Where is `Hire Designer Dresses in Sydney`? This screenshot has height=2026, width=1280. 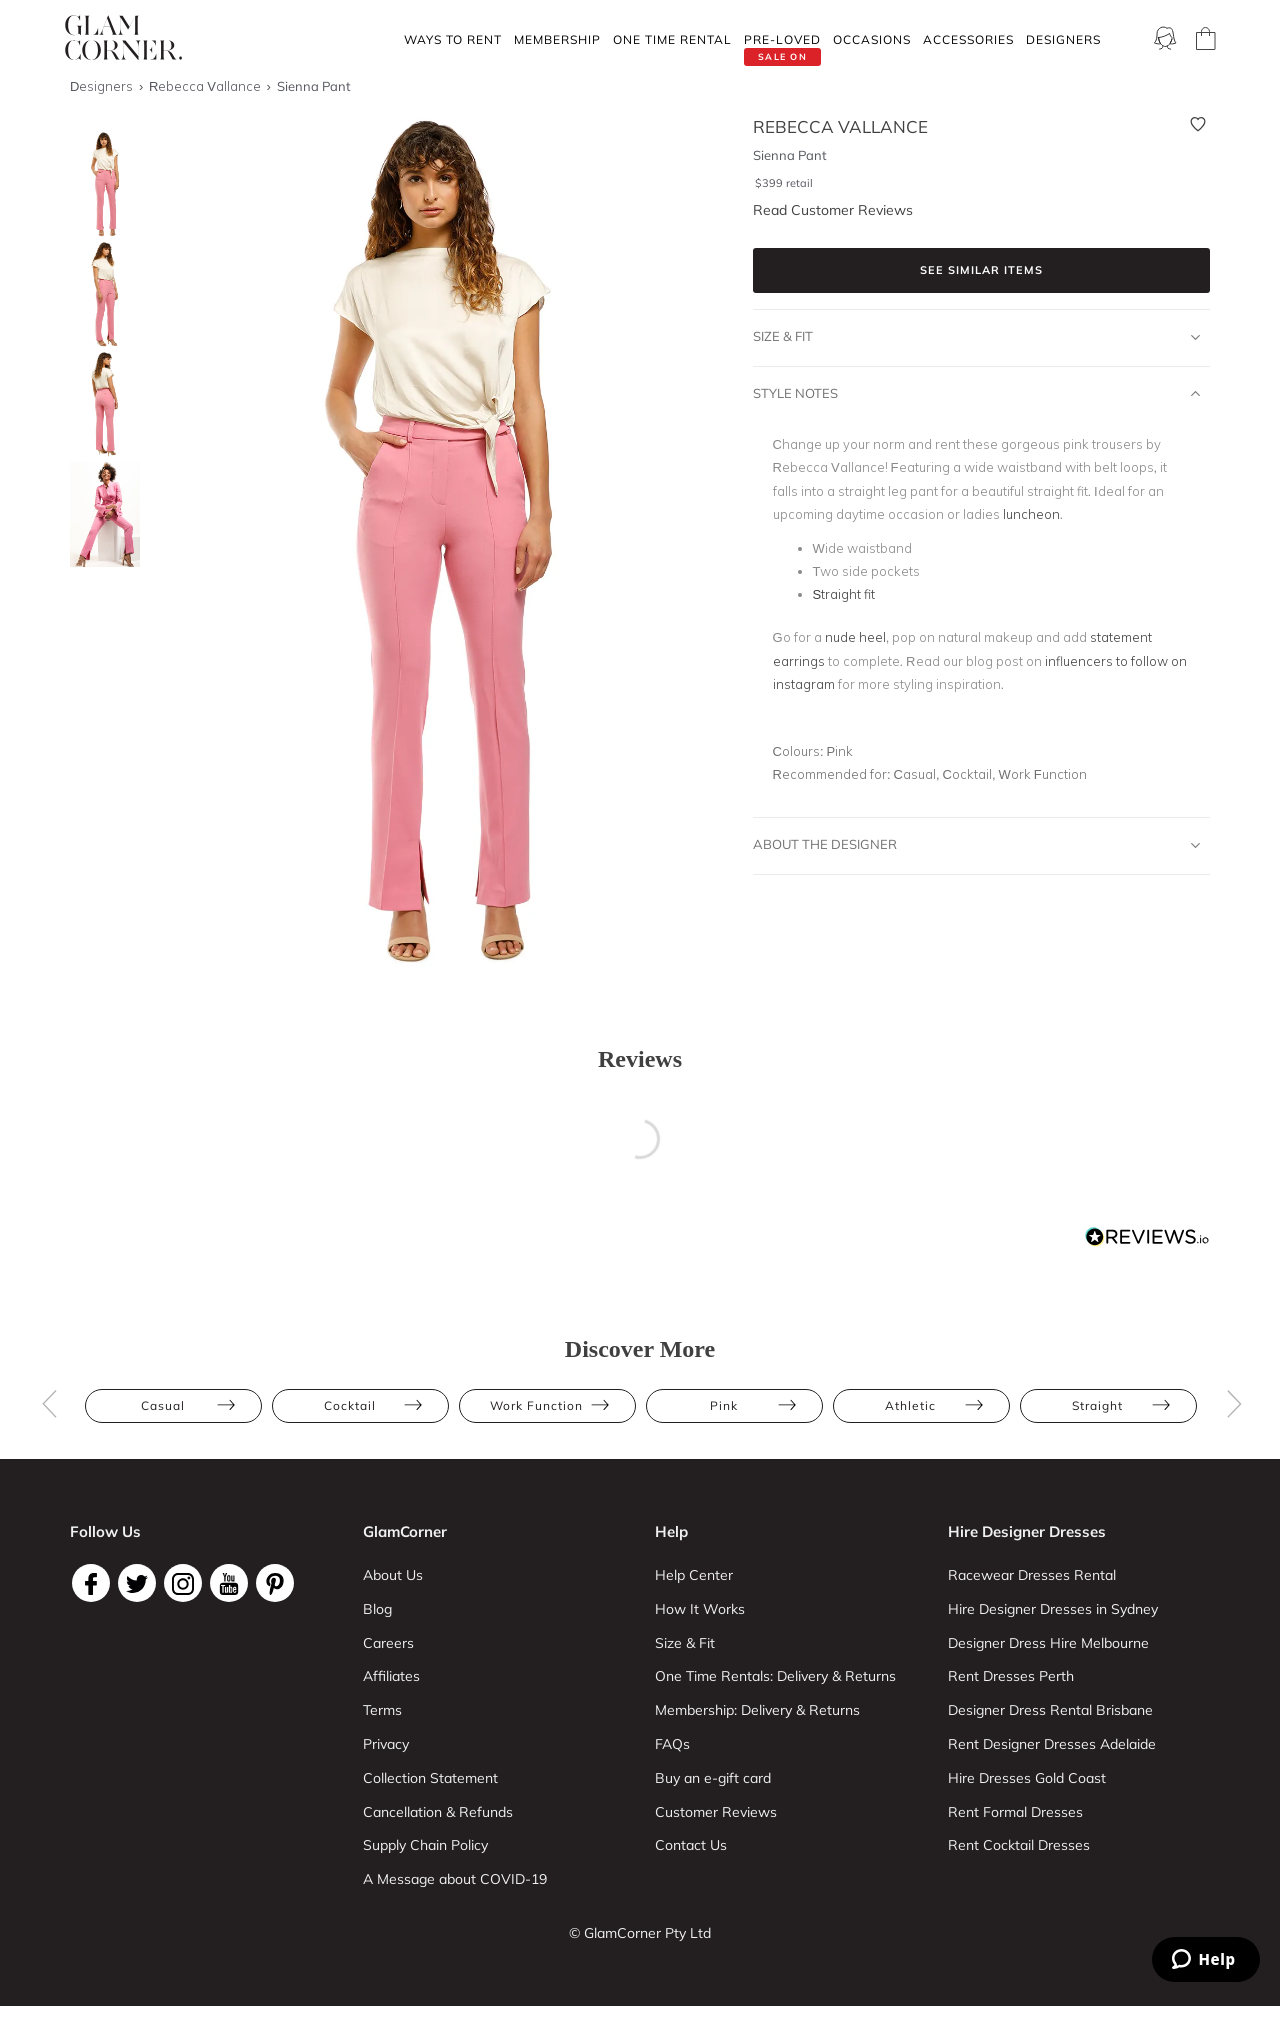
Hire Designer Dresses in Sydney is located at coordinates (1053, 1609).